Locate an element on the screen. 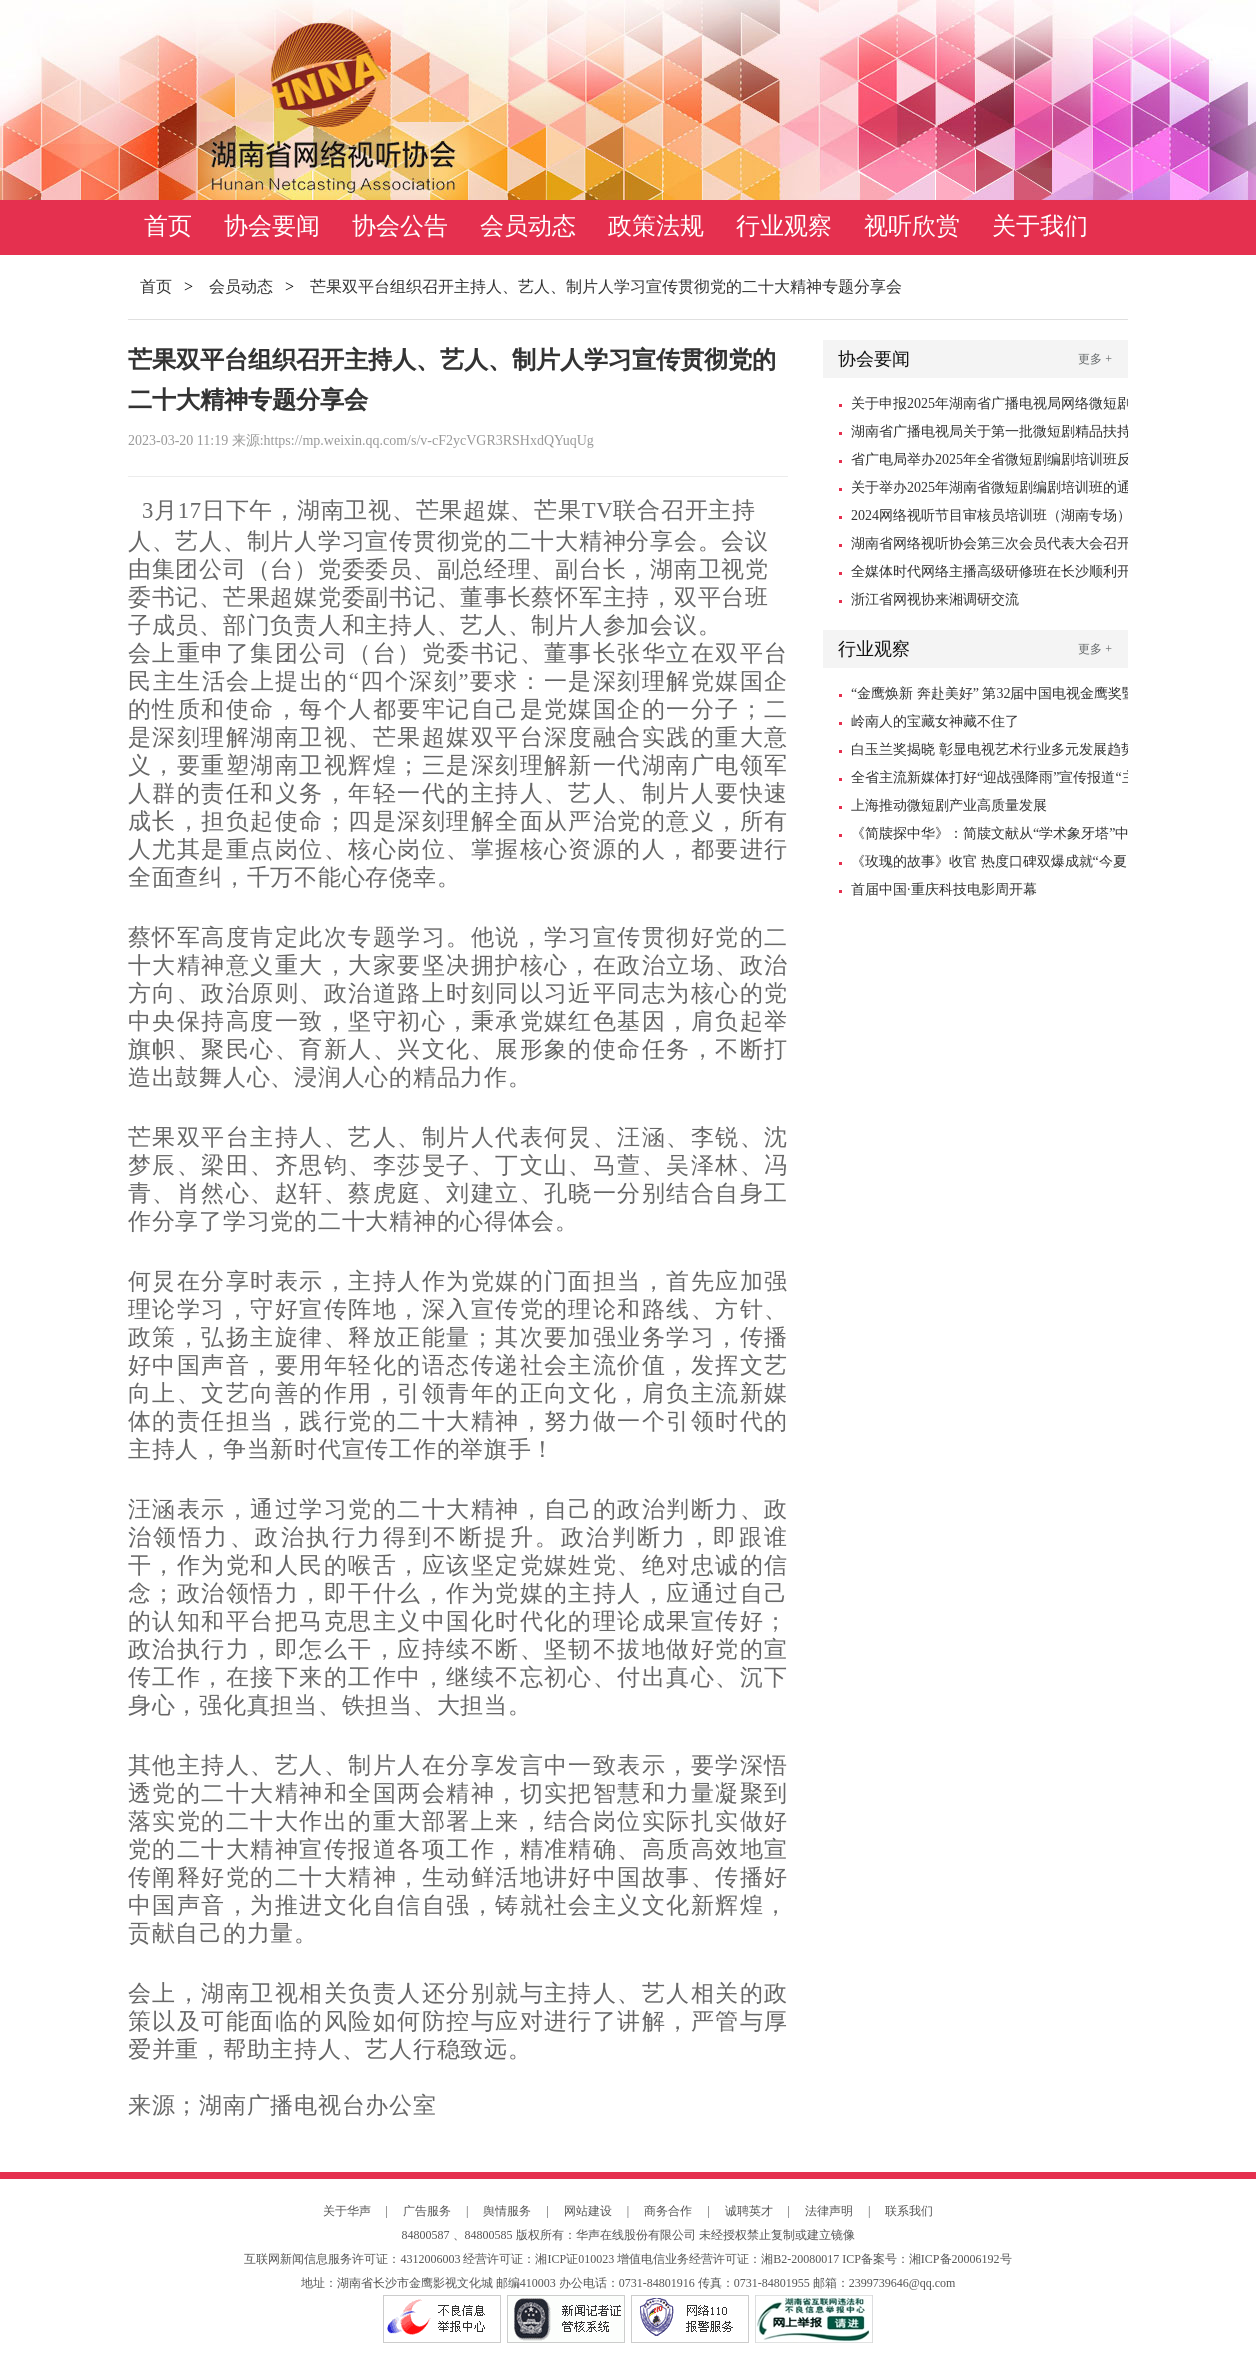 This screenshot has width=1256, height=2363. 关于华声 is located at coordinates (347, 2211).